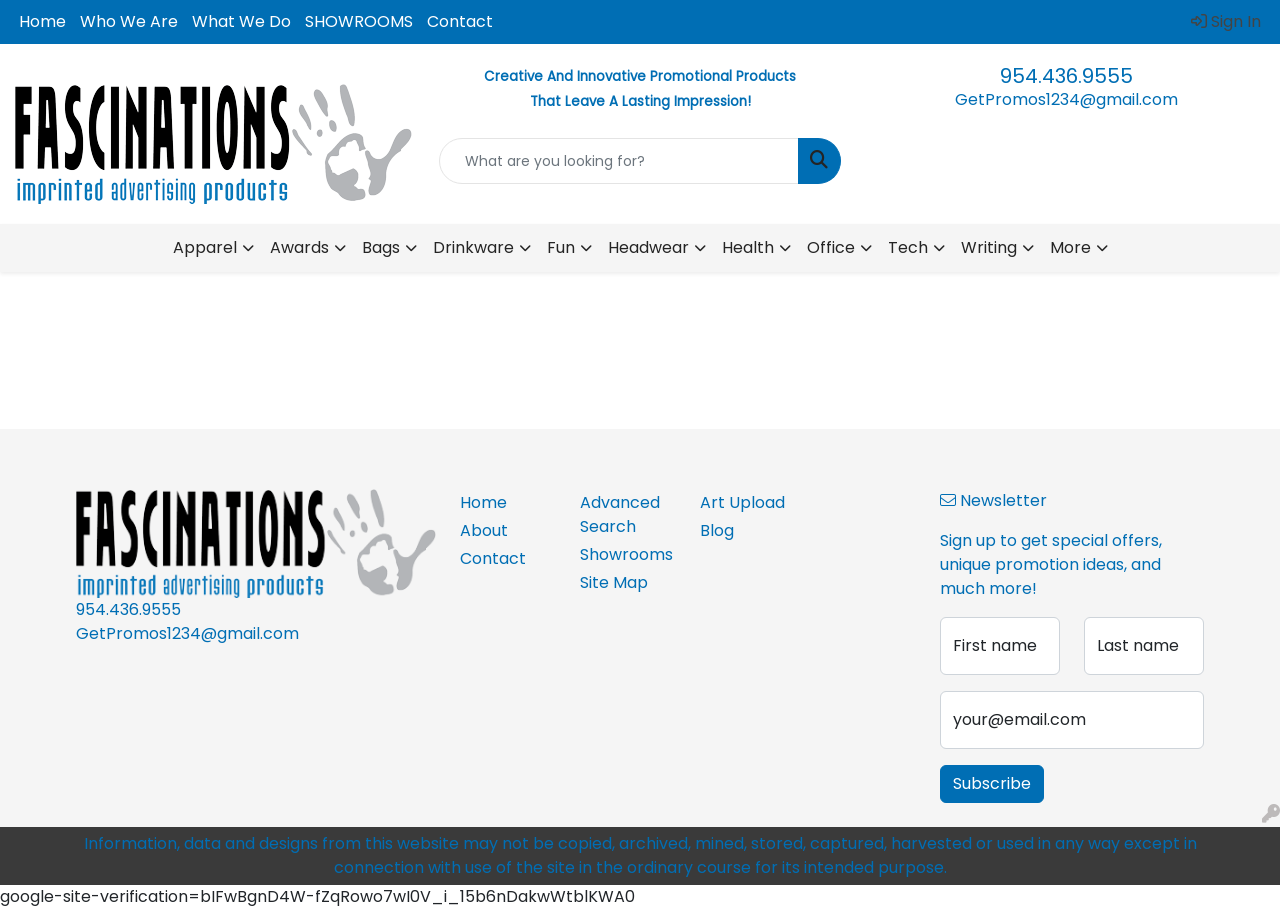  Describe the element at coordinates (473, 247) in the screenshot. I see `Drinkware [button]` at that location.